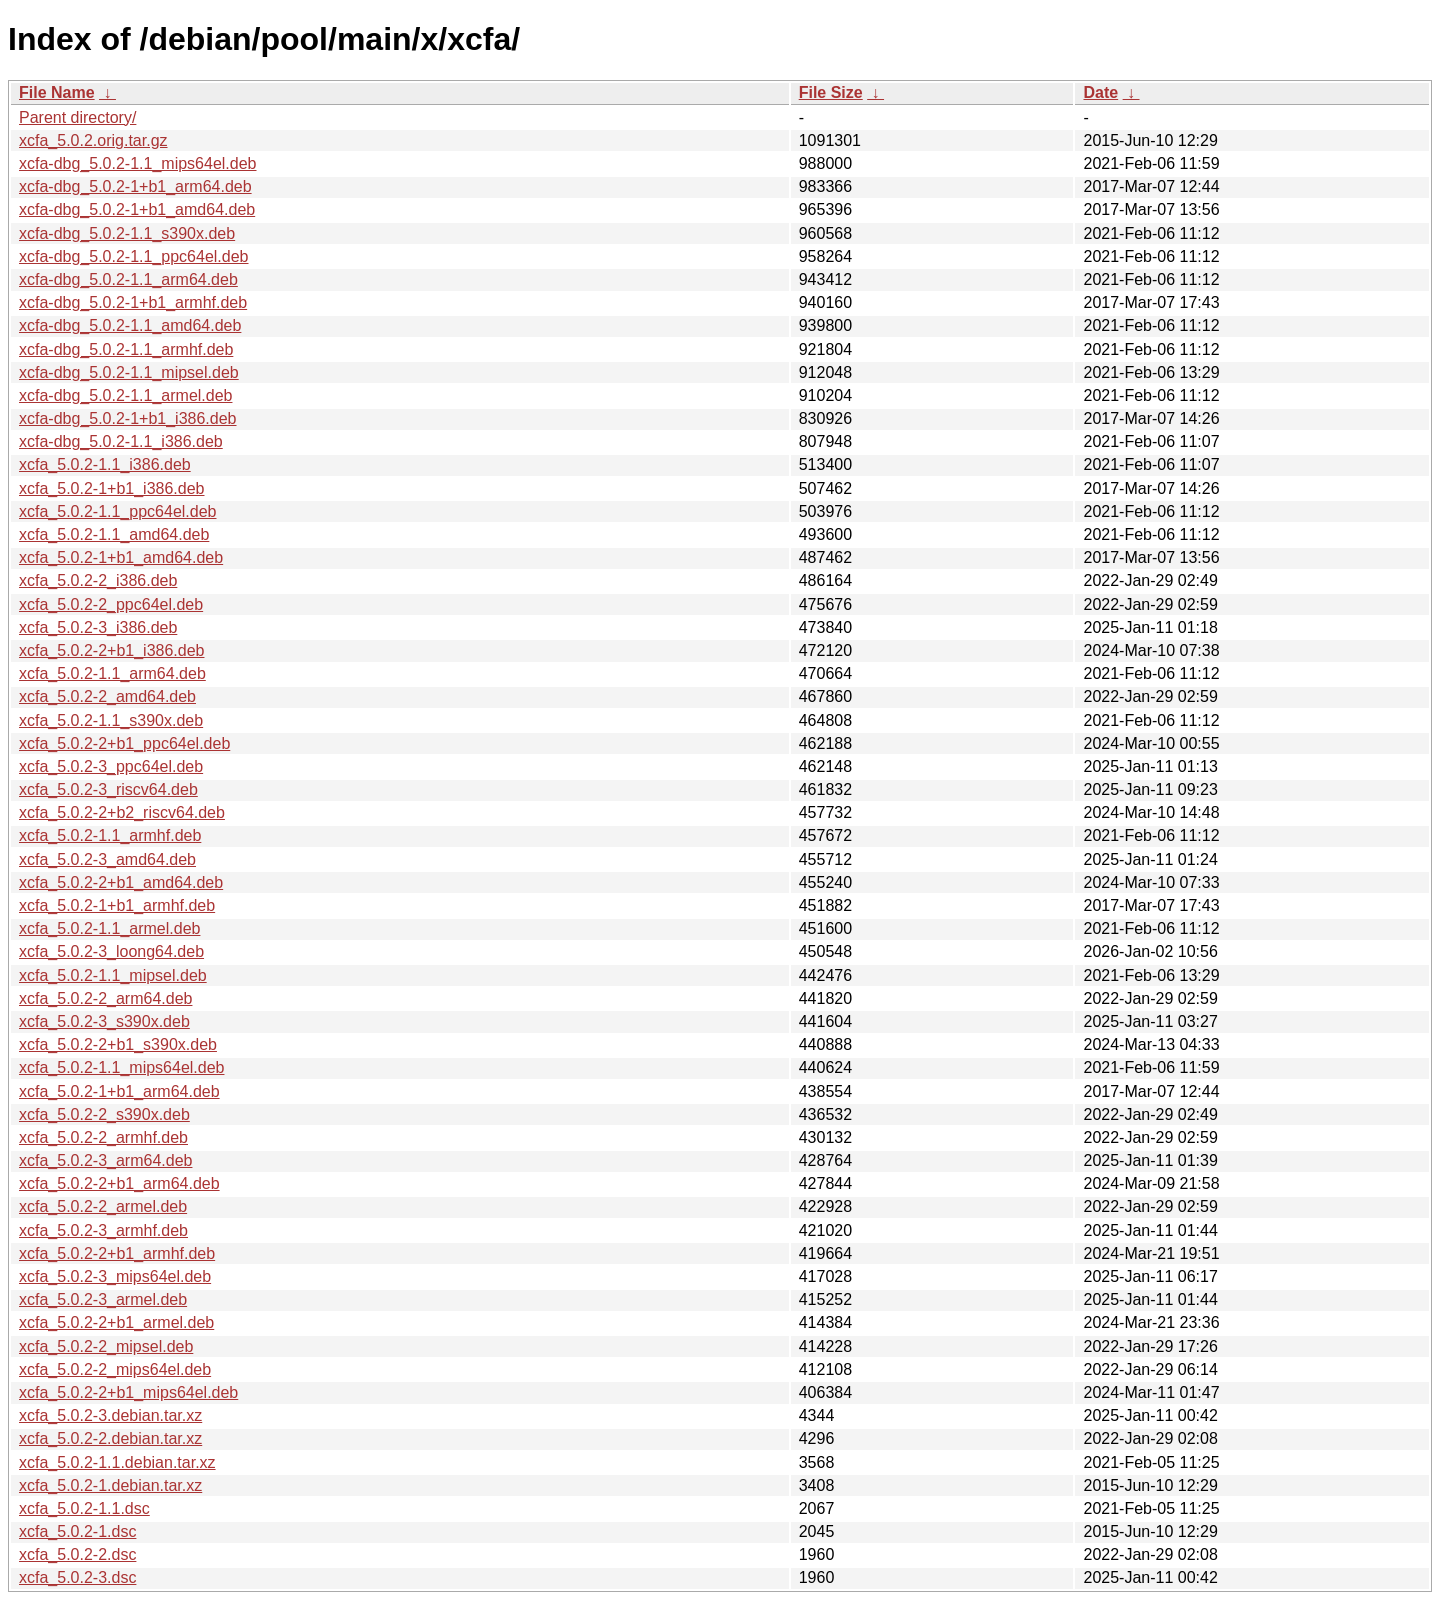  Describe the element at coordinates (116, 1322) in the screenshot. I see `xcfa_5.0.2-2+b1_armel.deb` at that location.